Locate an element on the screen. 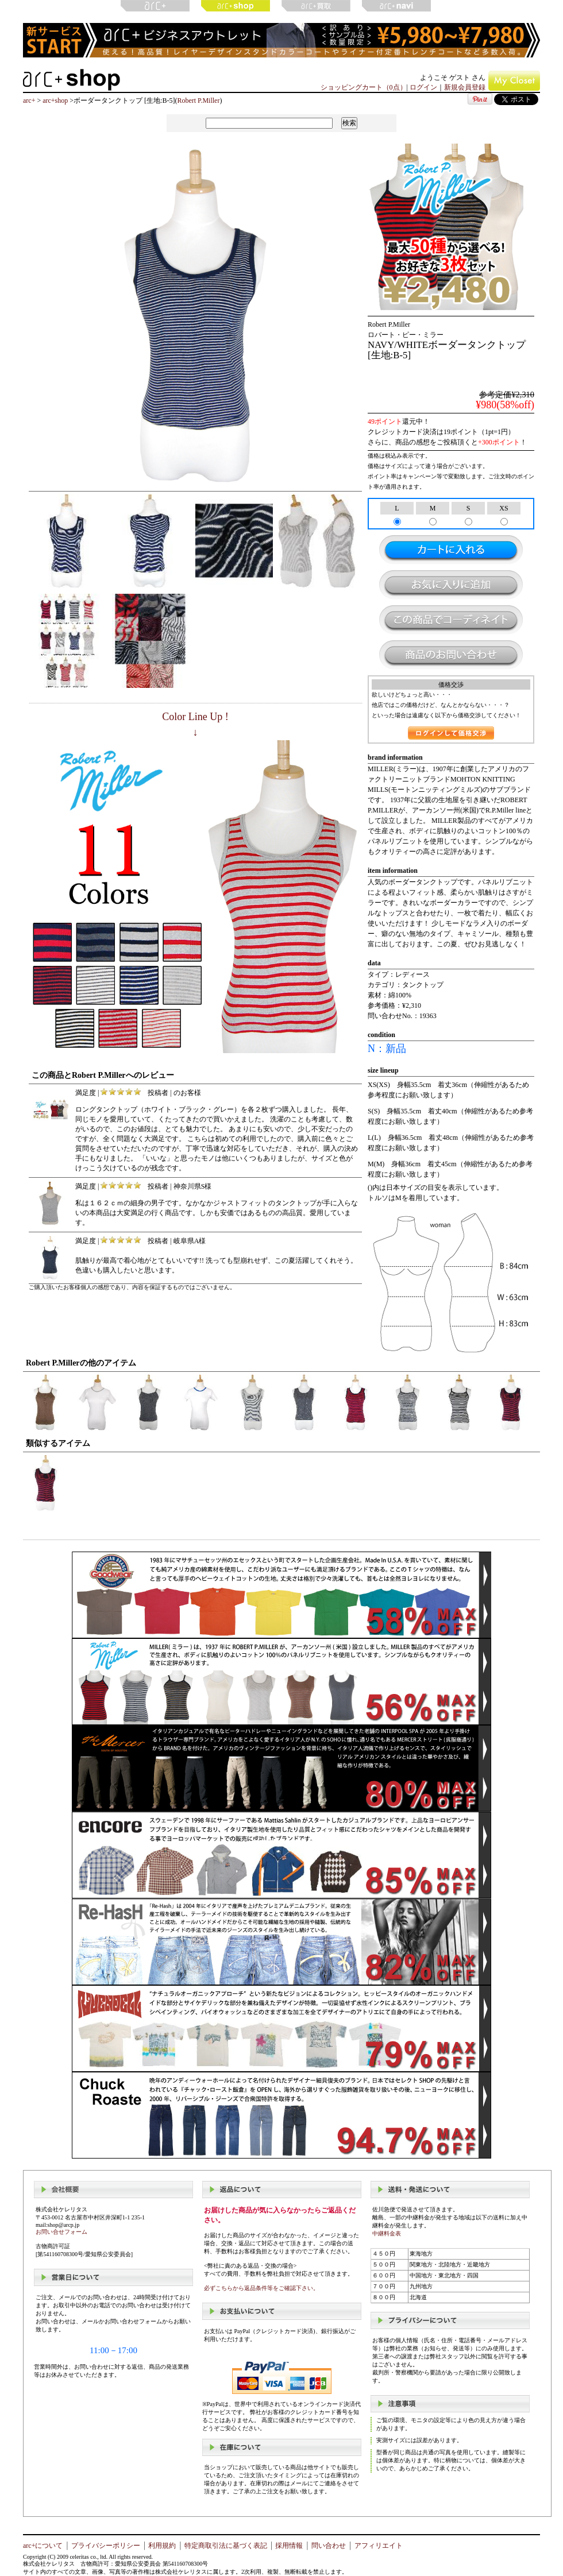 The width and height of the screenshot is (563, 2576). 利用規約 is located at coordinates (162, 2546).